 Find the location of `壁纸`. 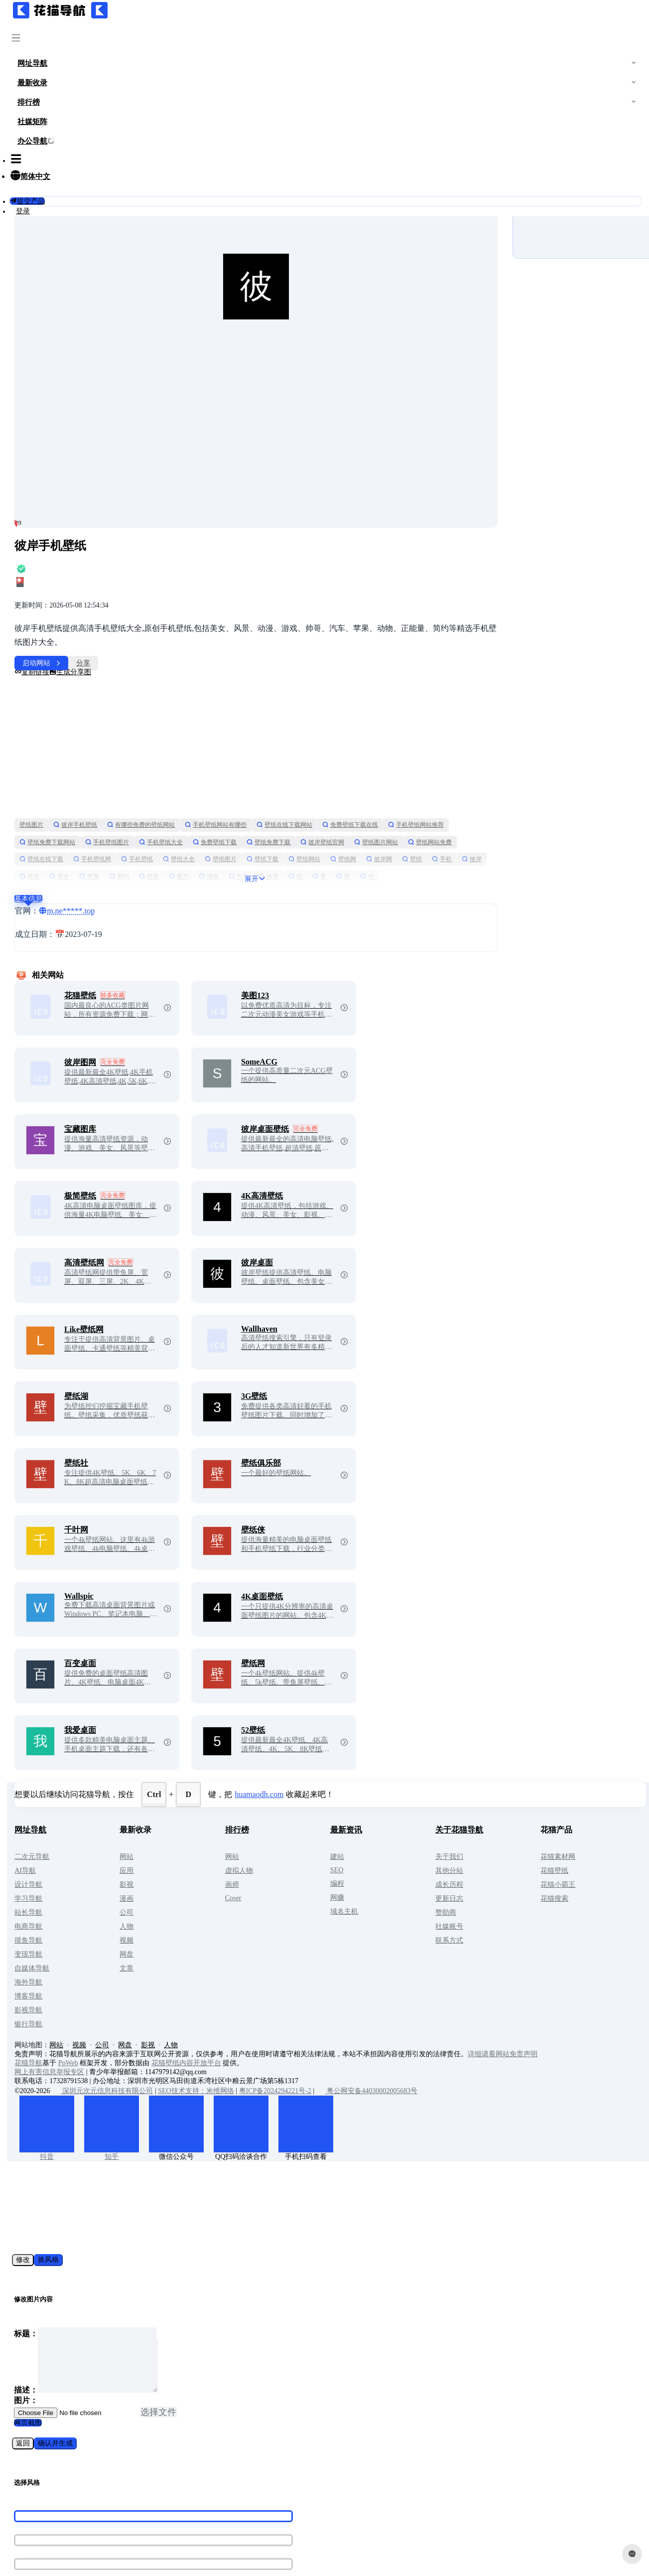

壁纸 is located at coordinates (220, 806).